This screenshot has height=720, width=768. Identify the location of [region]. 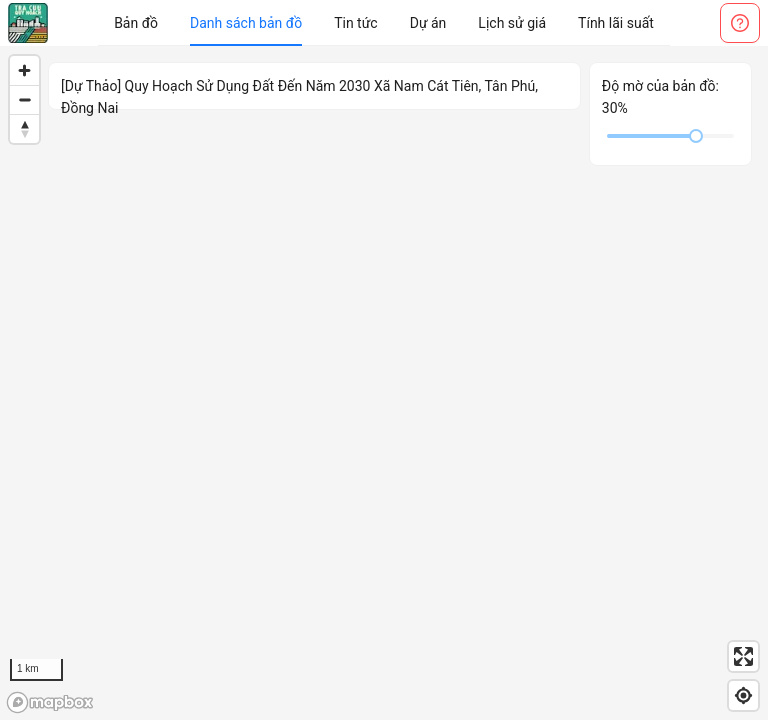
(384, 383).